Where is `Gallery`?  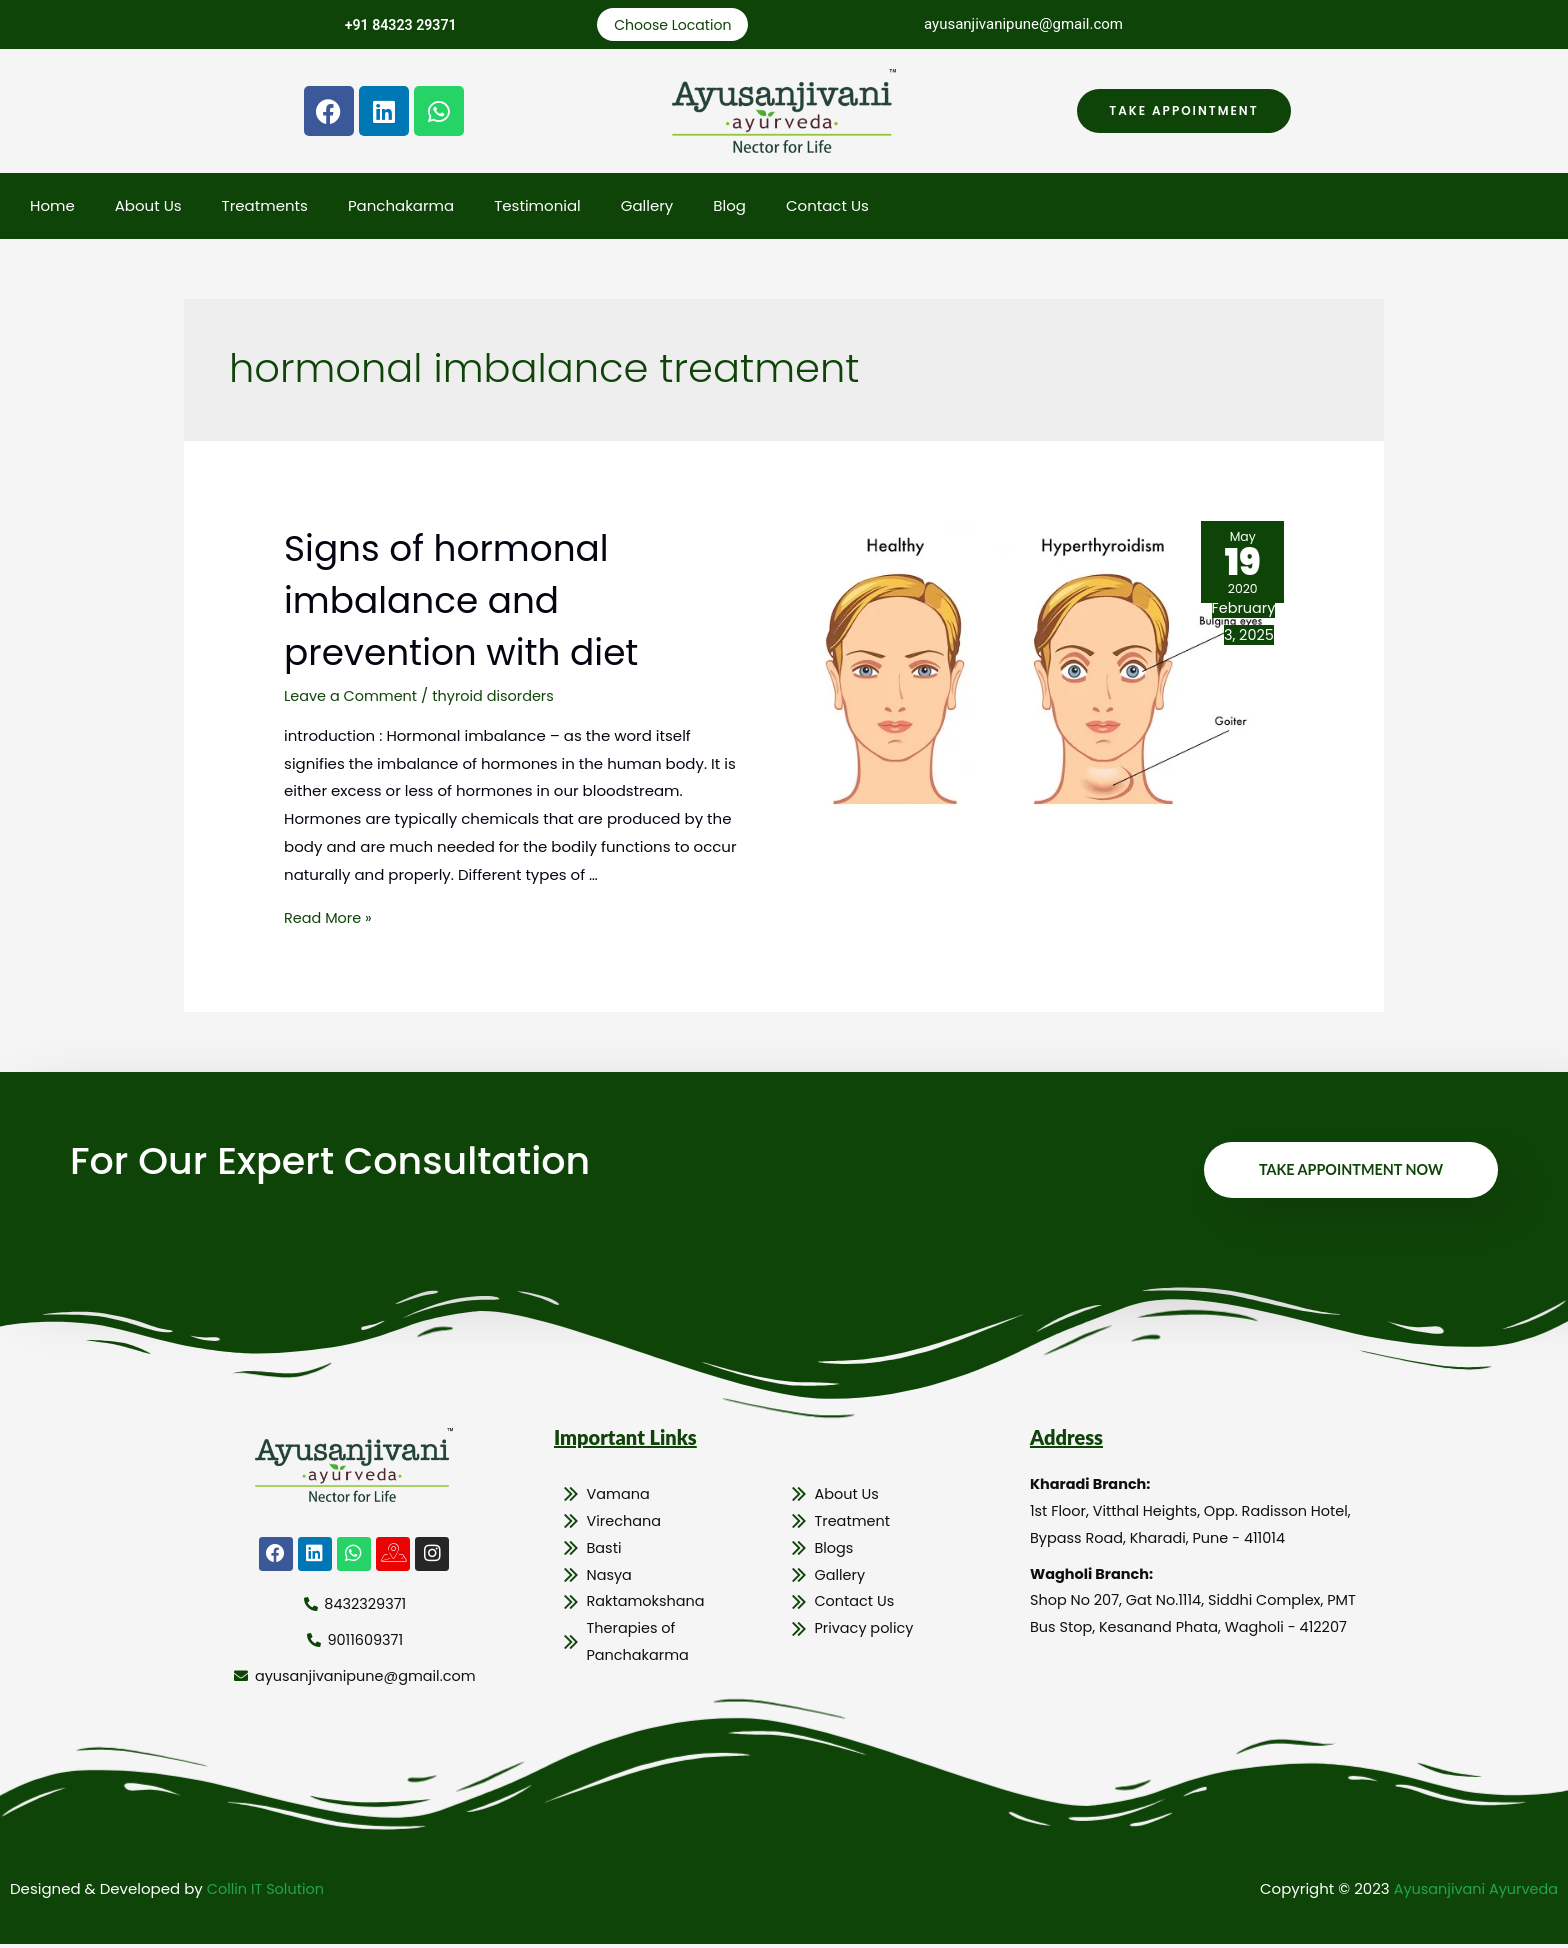 Gallery is located at coordinates (647, 207).